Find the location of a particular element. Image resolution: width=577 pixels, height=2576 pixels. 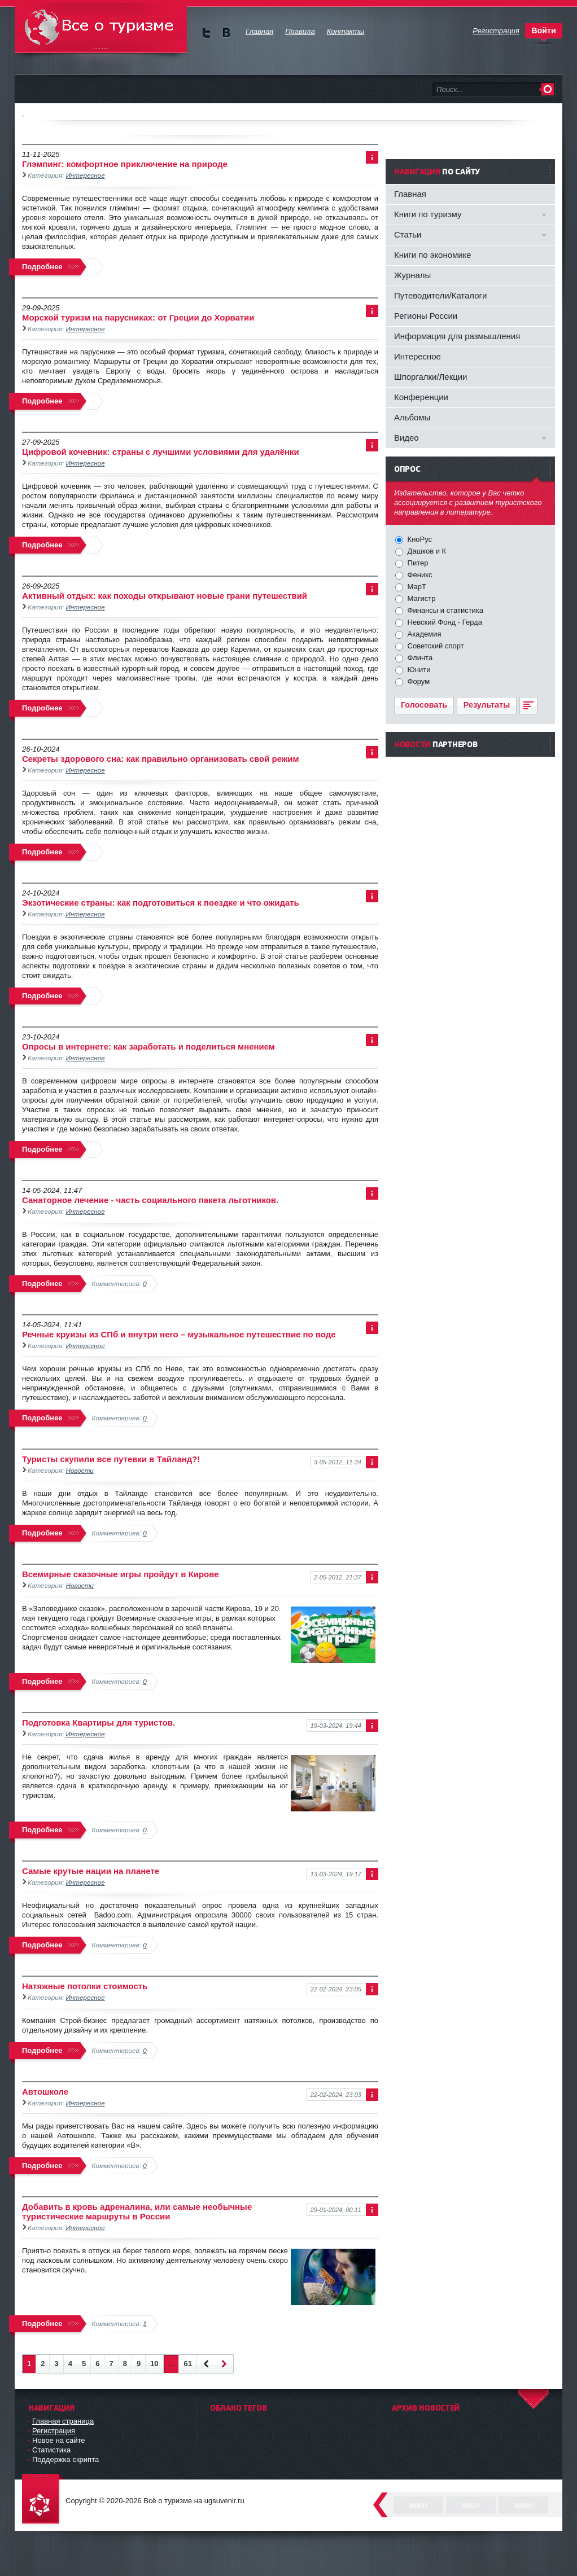

Главная страница is located at coordinates (63, 2421).